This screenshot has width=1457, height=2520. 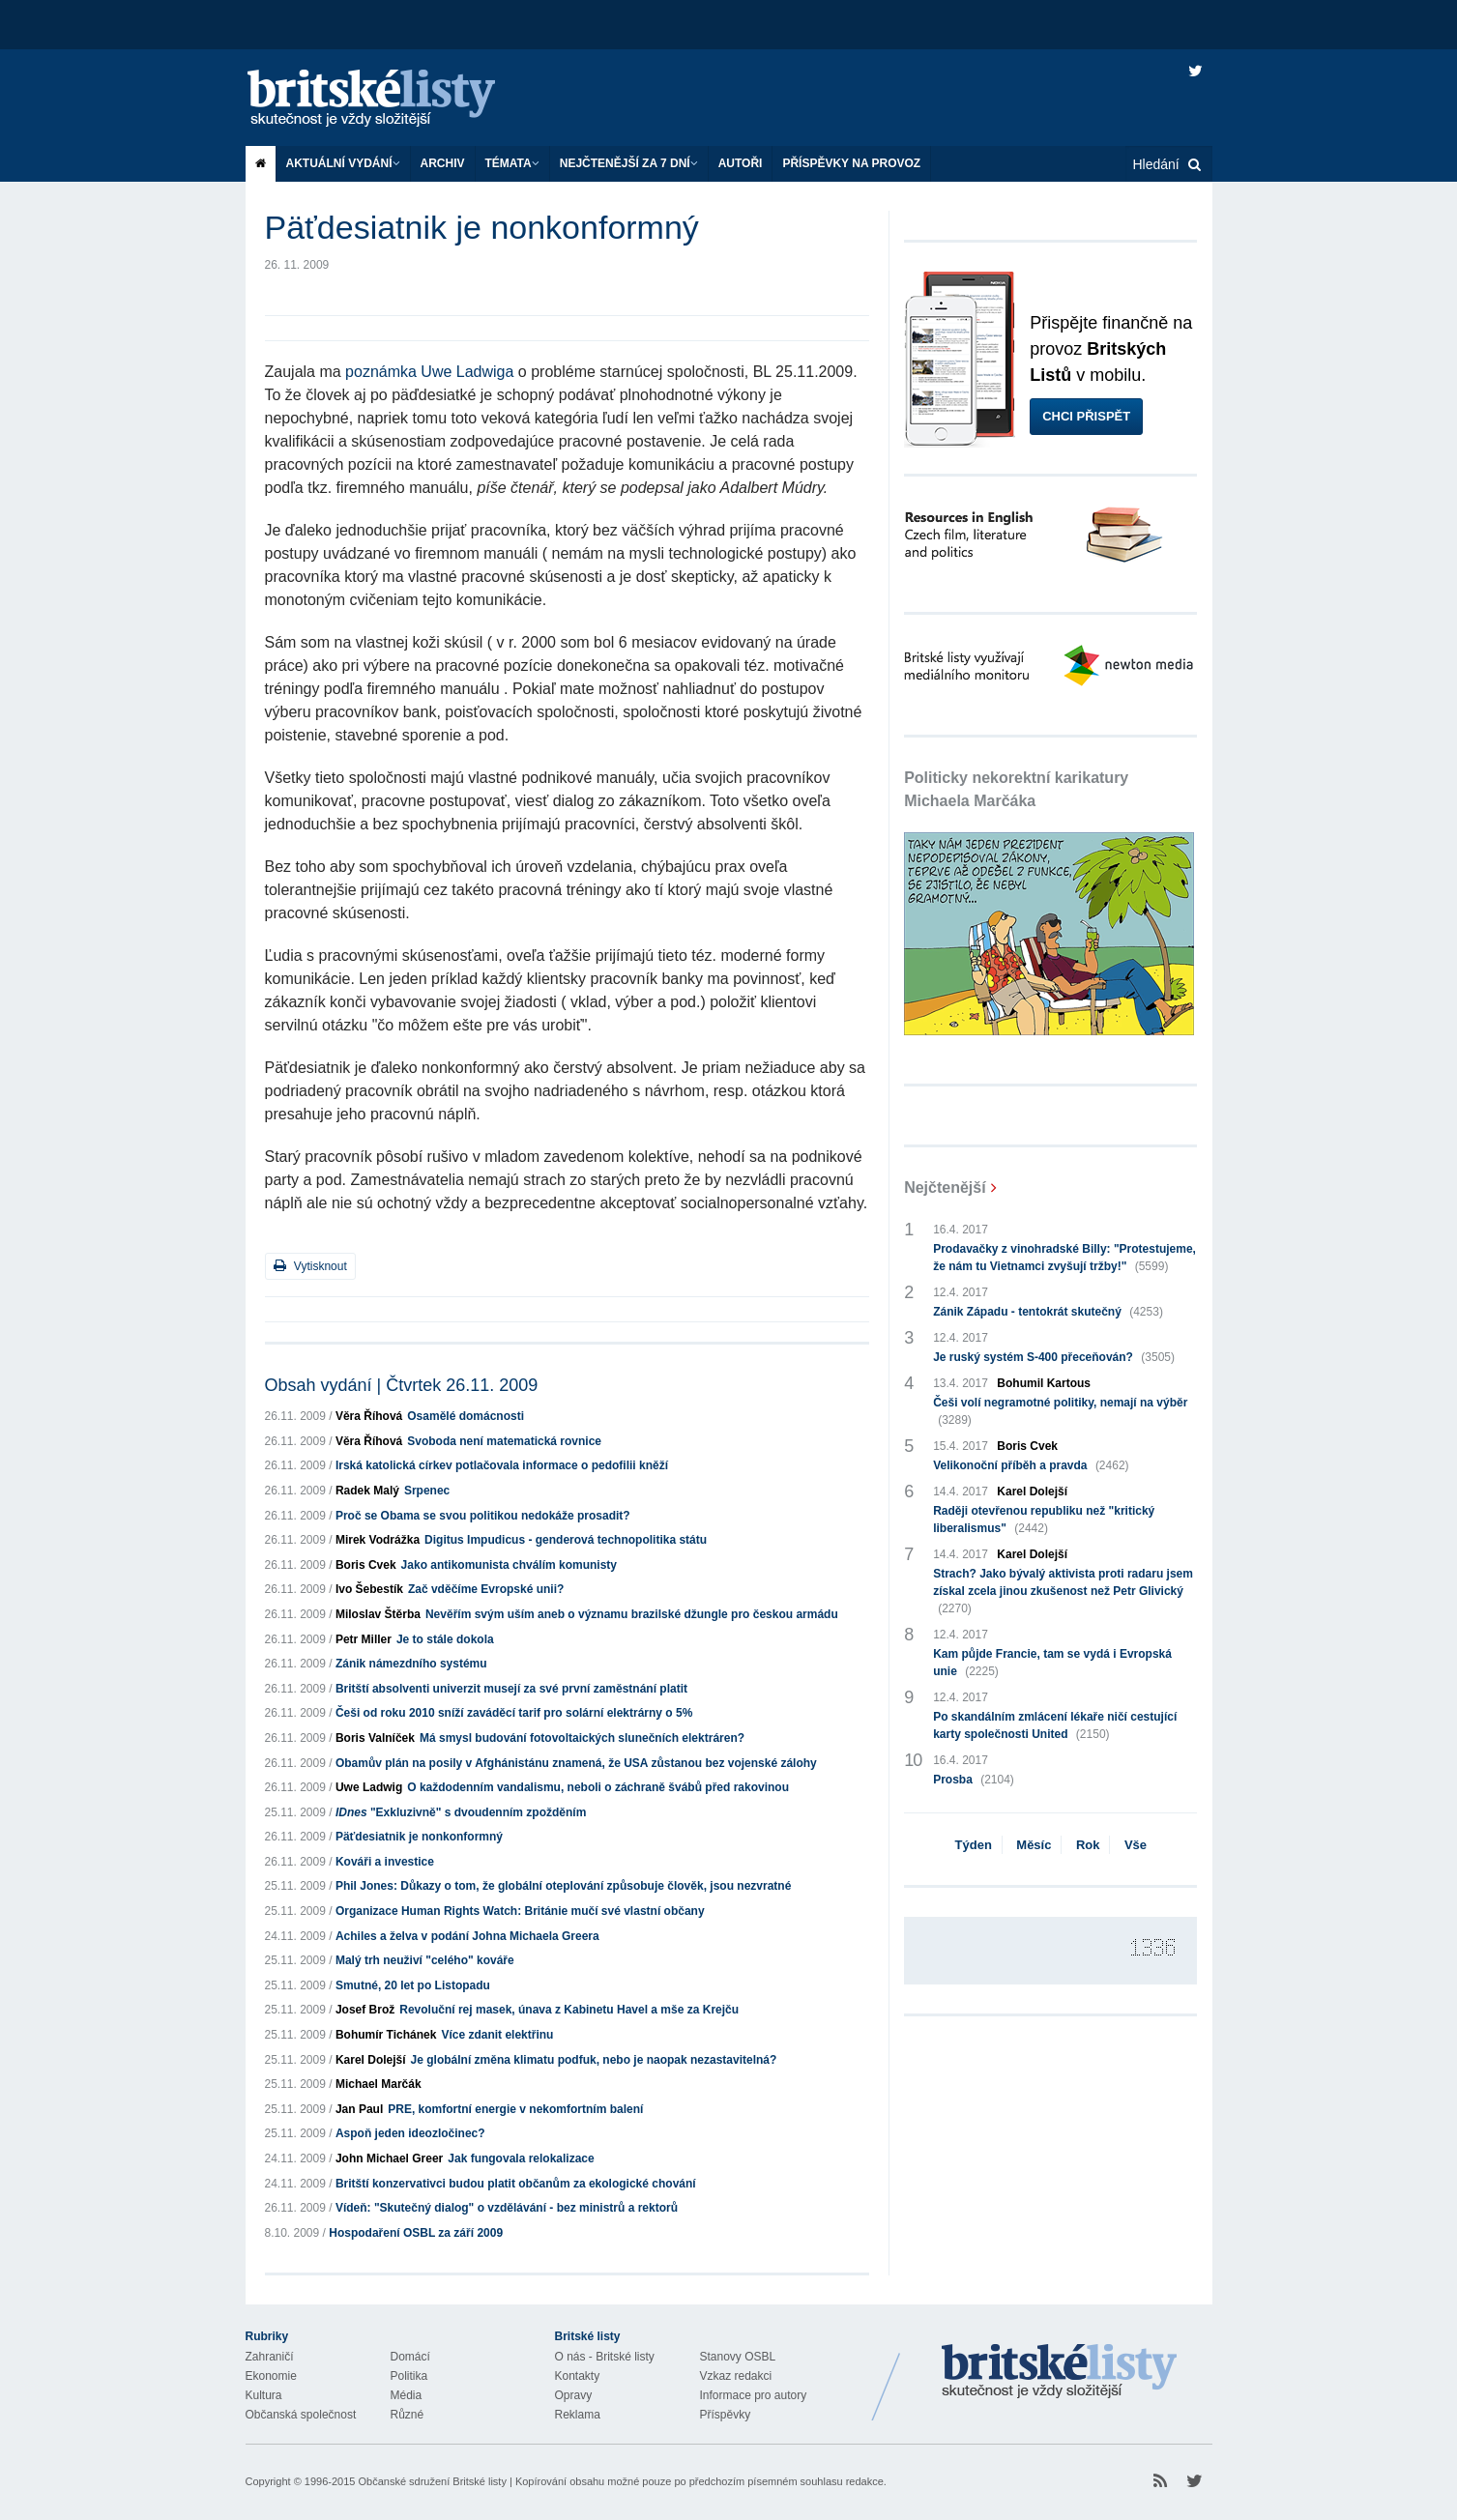 I want to click on Politika, so click(x=409, y=2376).